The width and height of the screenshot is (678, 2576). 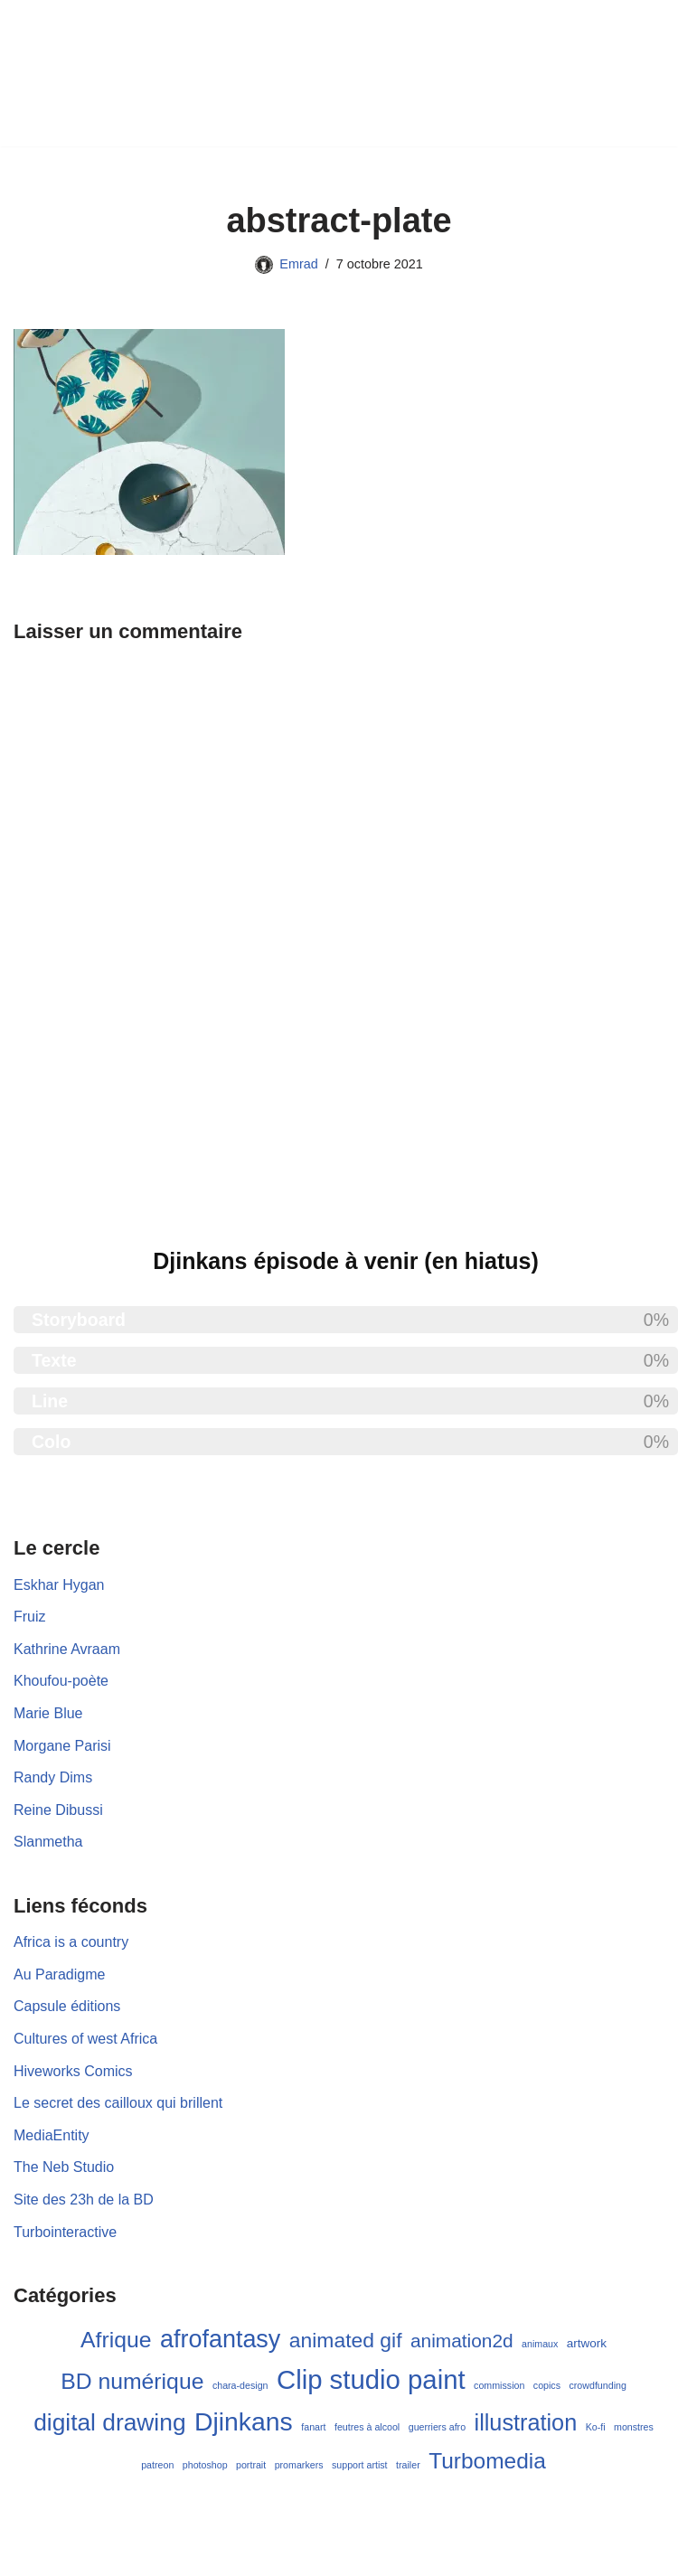 What do you see at coordinates (345, 2340) in the screenshot?
I see `animated gif [animated gif (11 éléments)]` at bounding box center [345, 2340].